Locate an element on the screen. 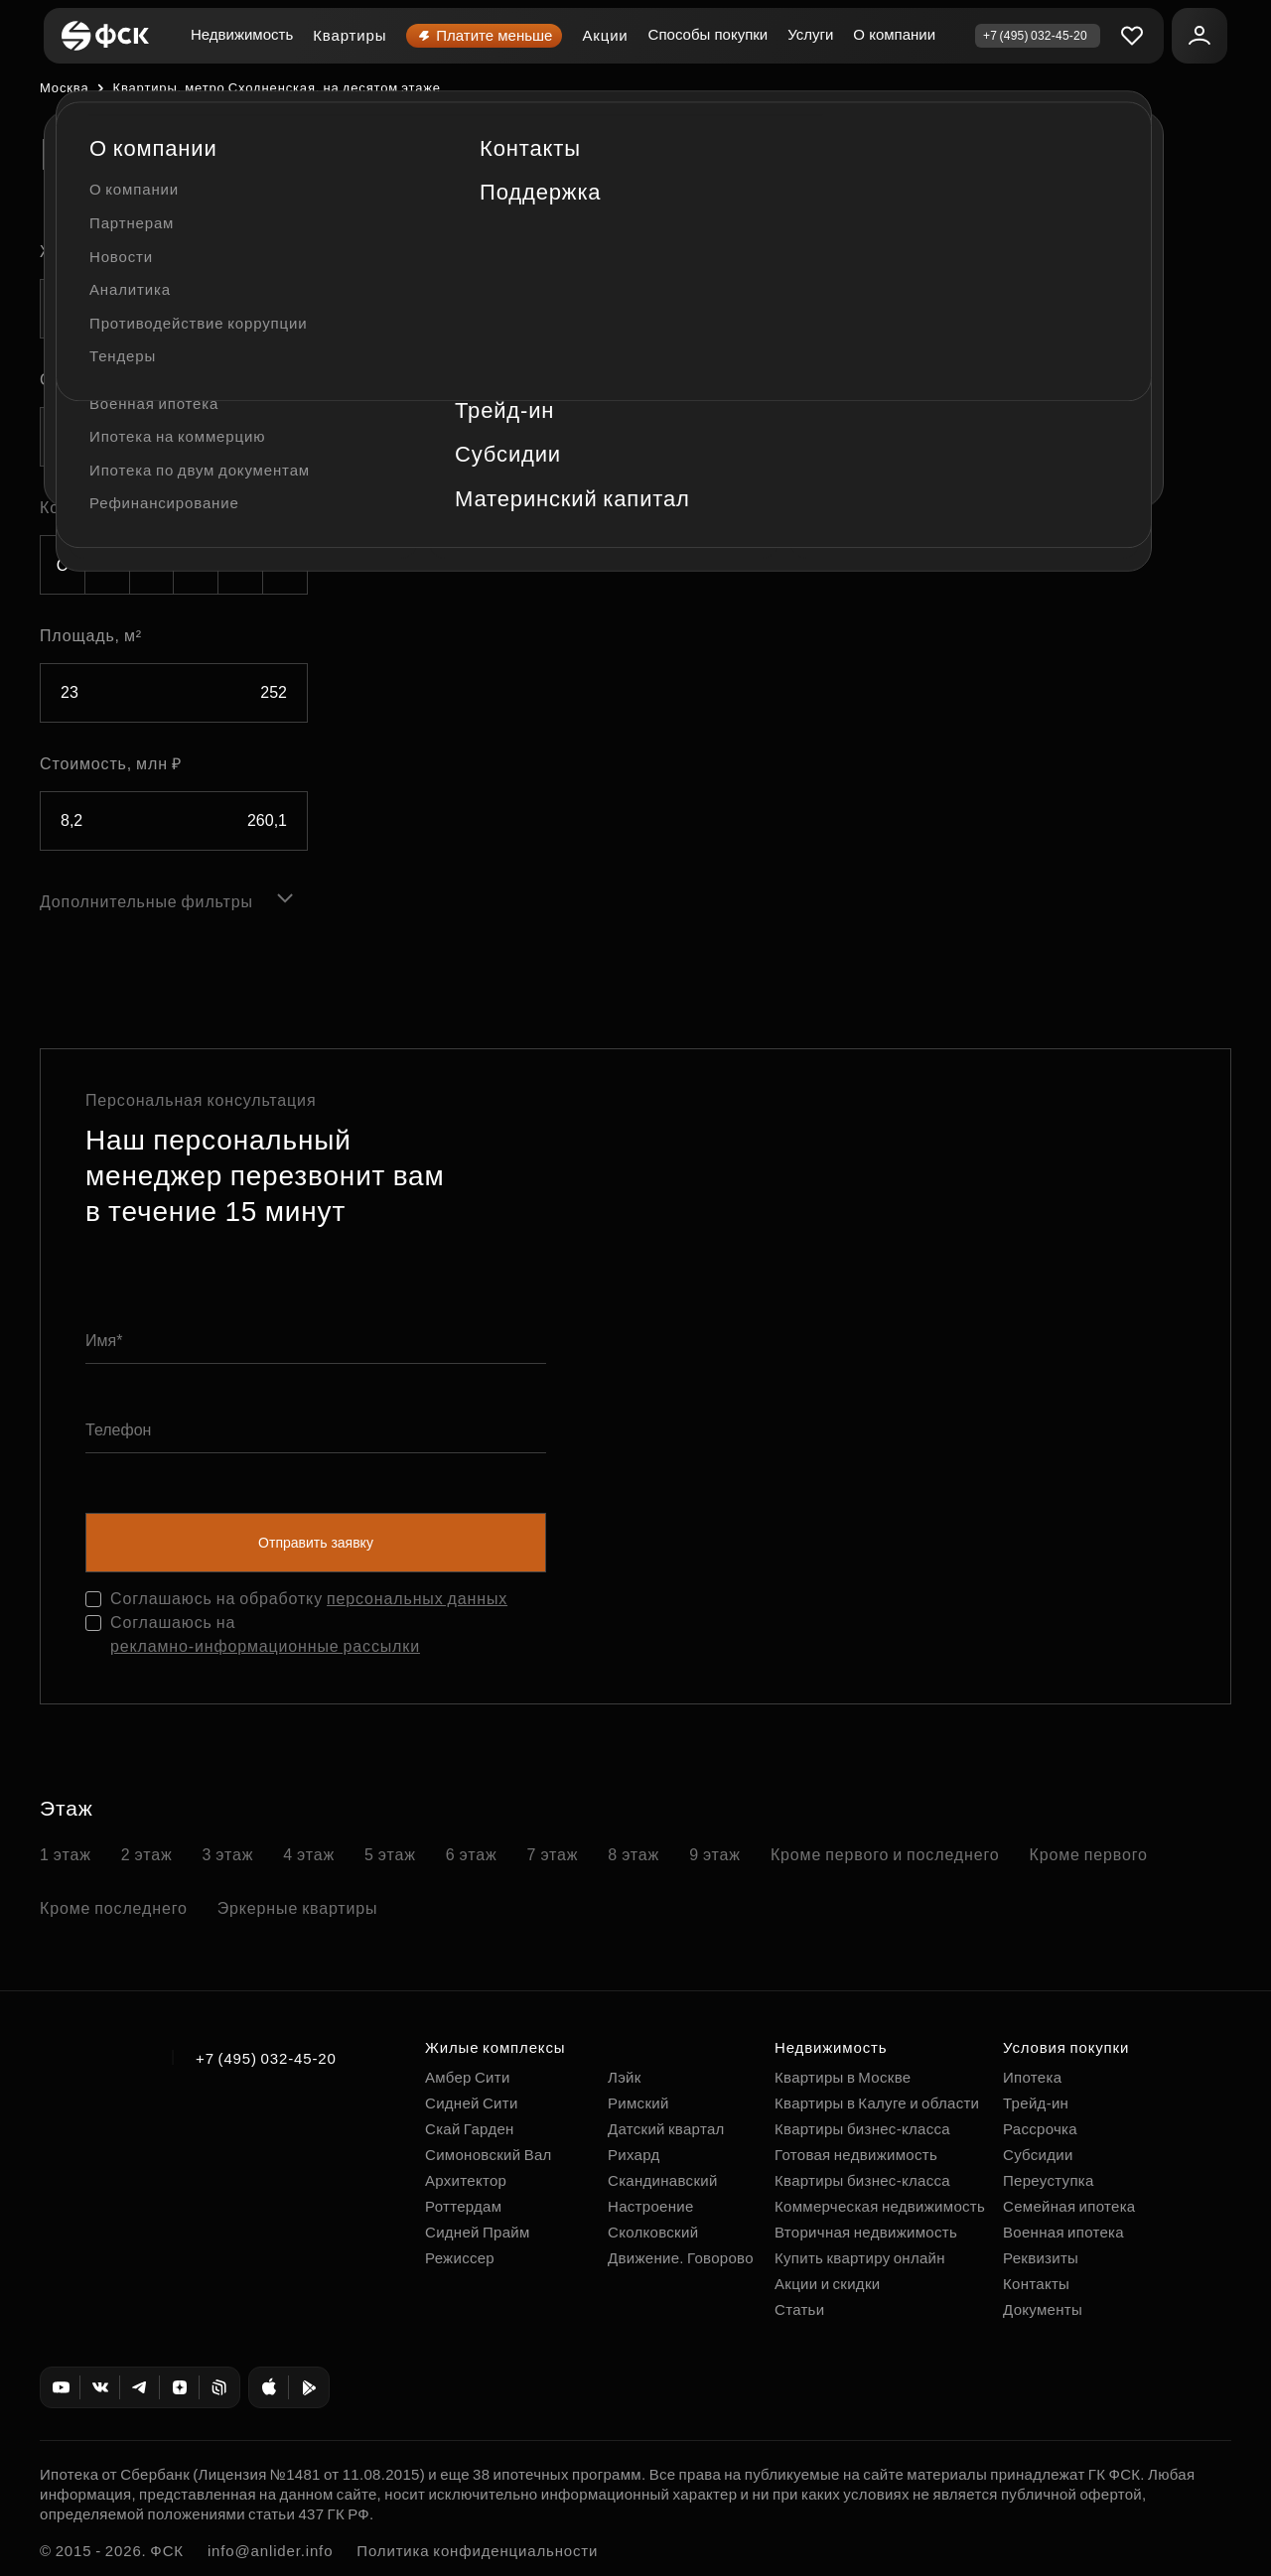 This screenshot has width=1271, height=2576. Коммерческая недвижимость is located at coordinates (880, 2206).